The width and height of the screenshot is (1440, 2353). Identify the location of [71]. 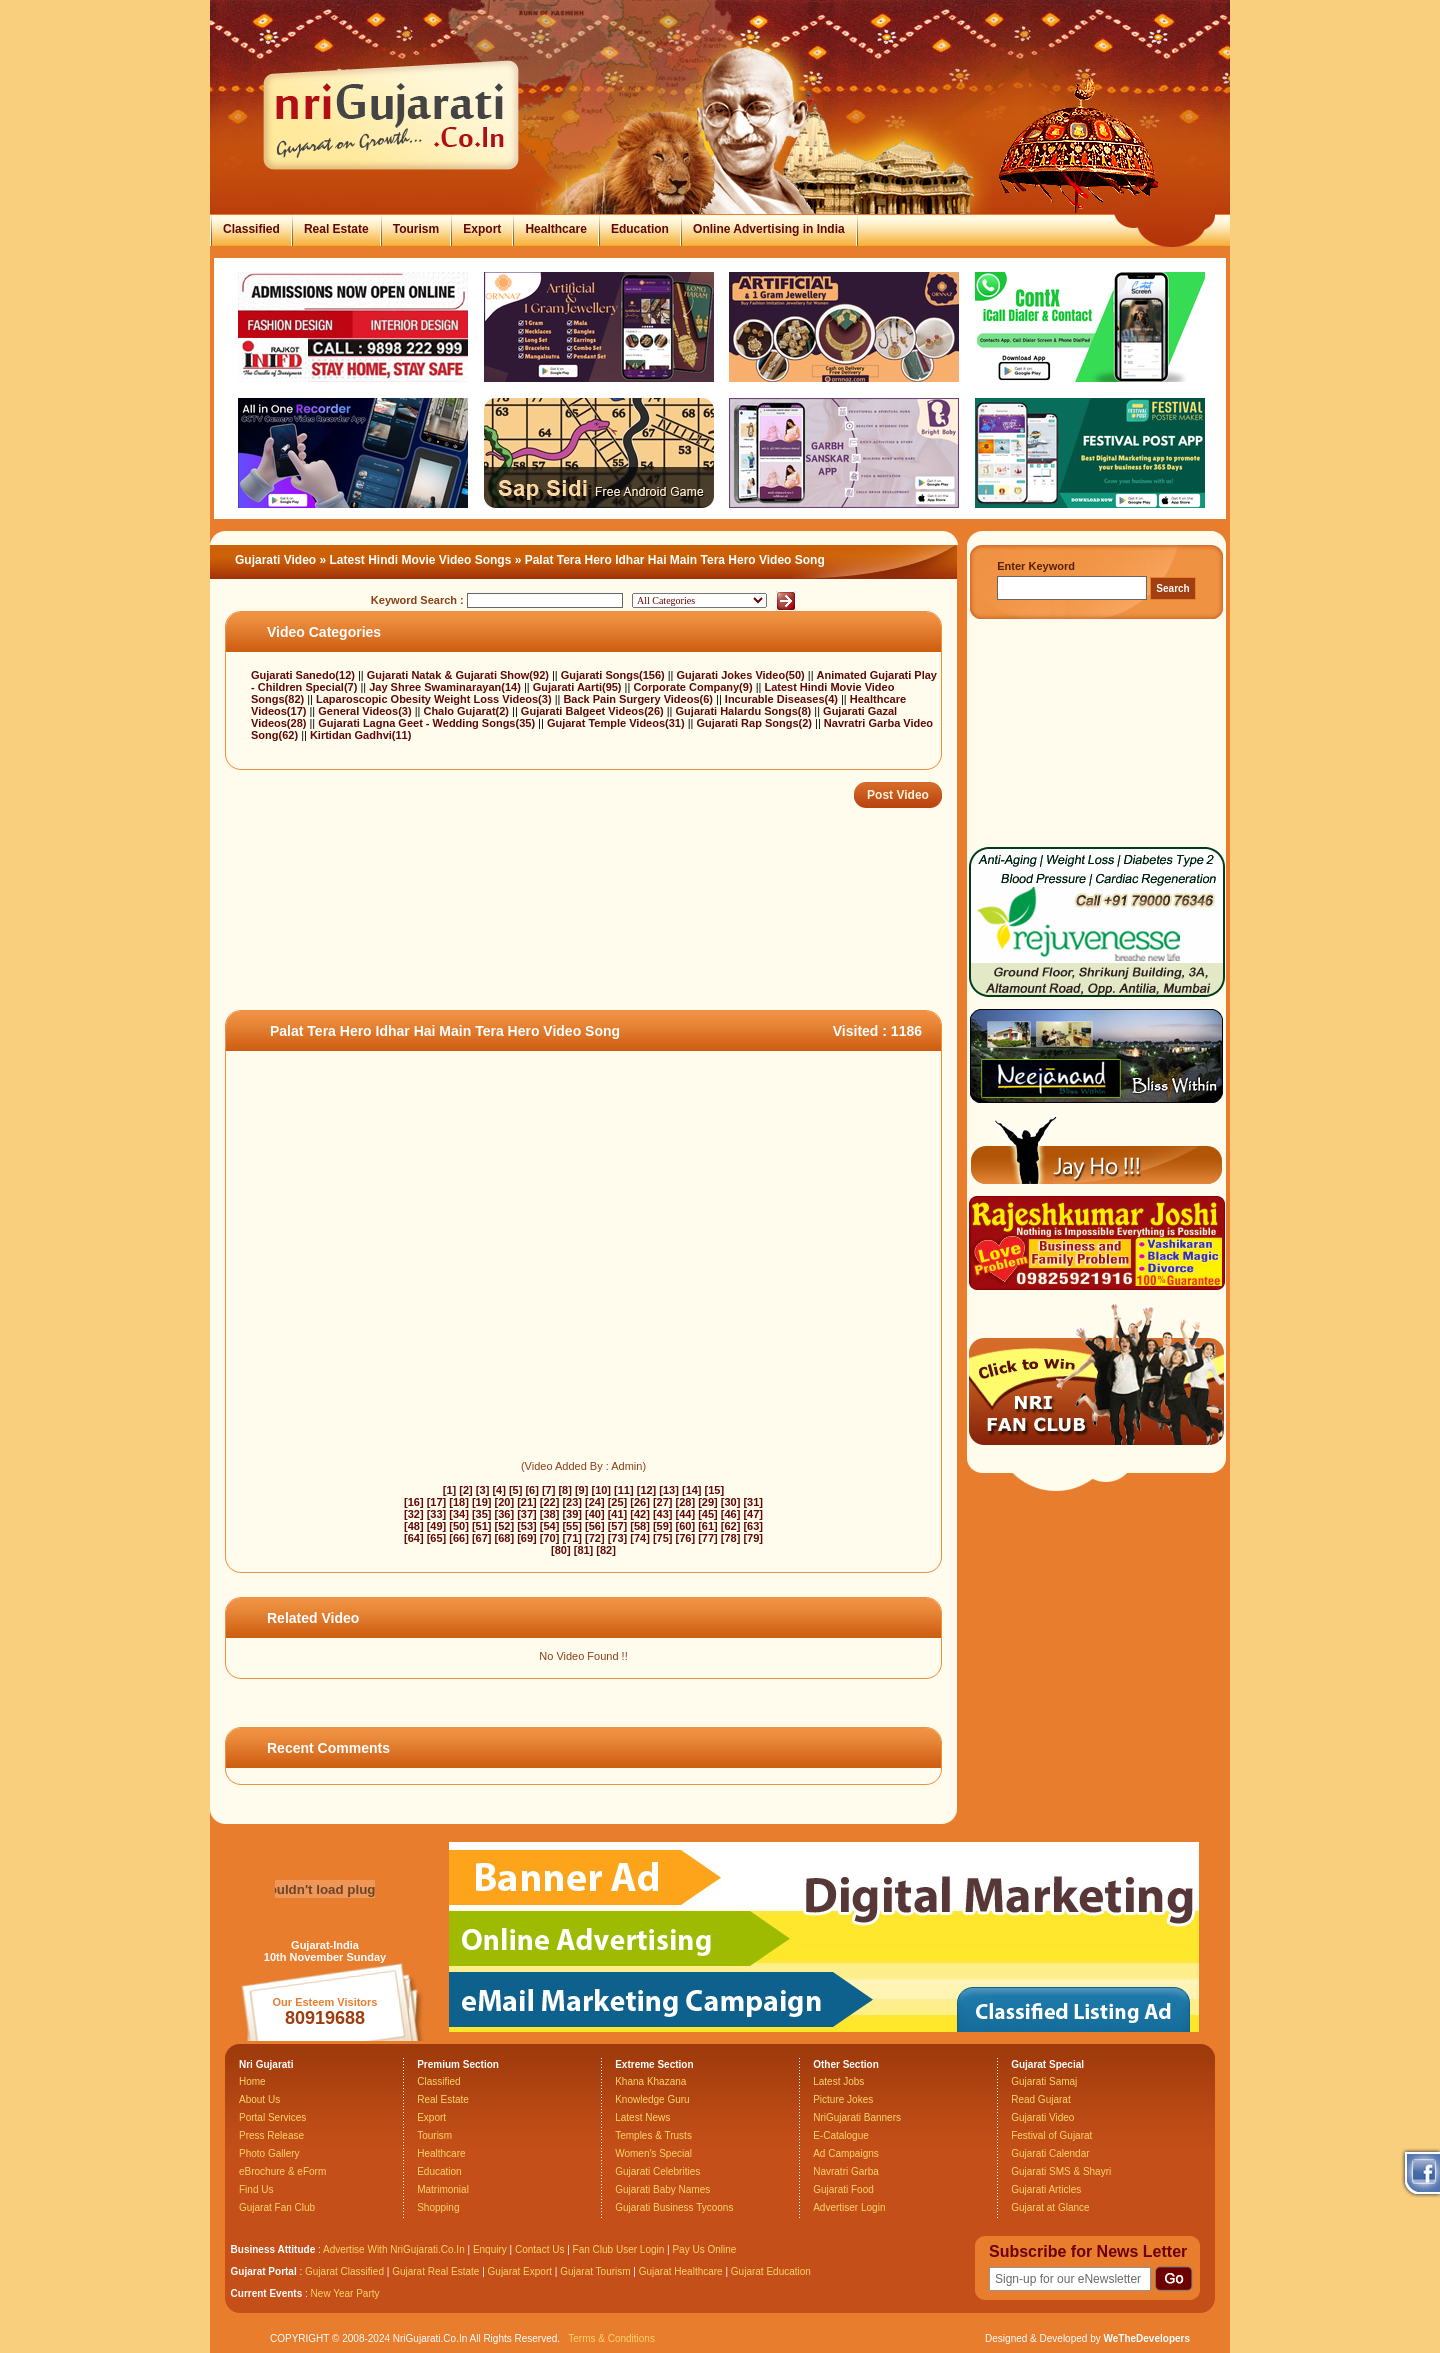
(572, 1538).